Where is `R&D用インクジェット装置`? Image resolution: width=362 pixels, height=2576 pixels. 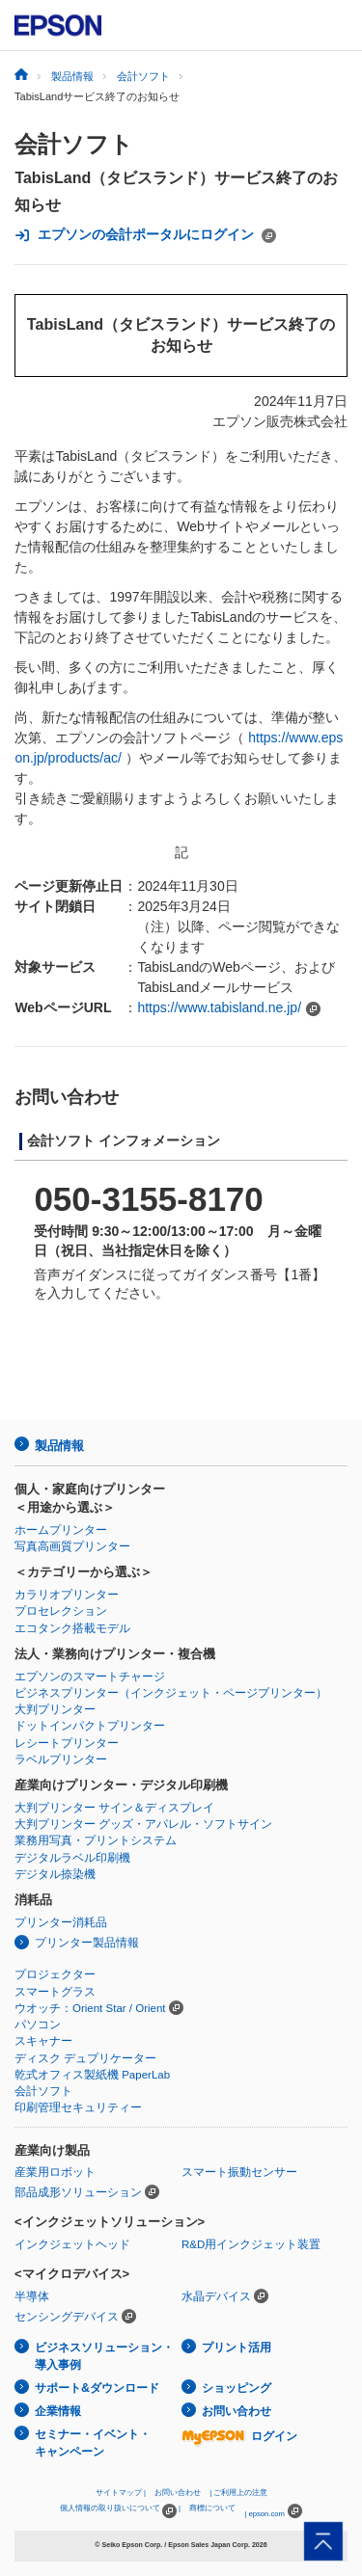
R&D用インクジェット装置 is located at coordinates (250, 2244).